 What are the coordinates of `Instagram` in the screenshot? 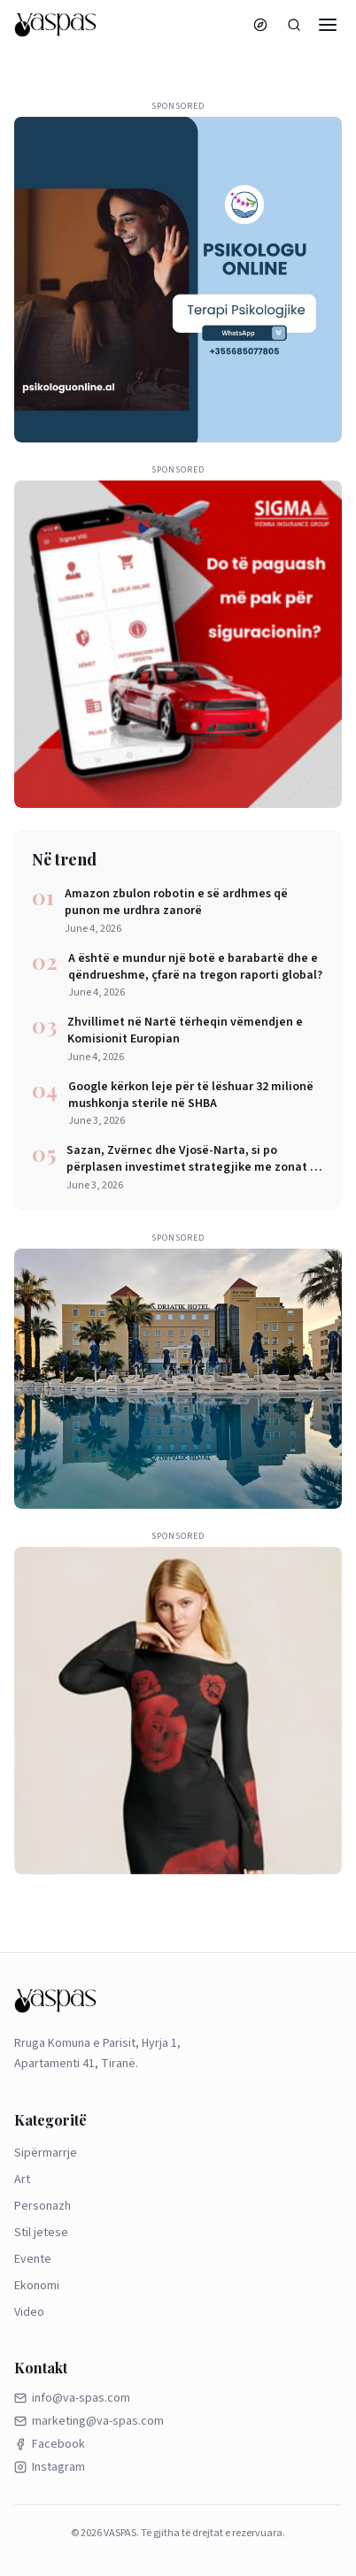 It's located at (49, 2467).